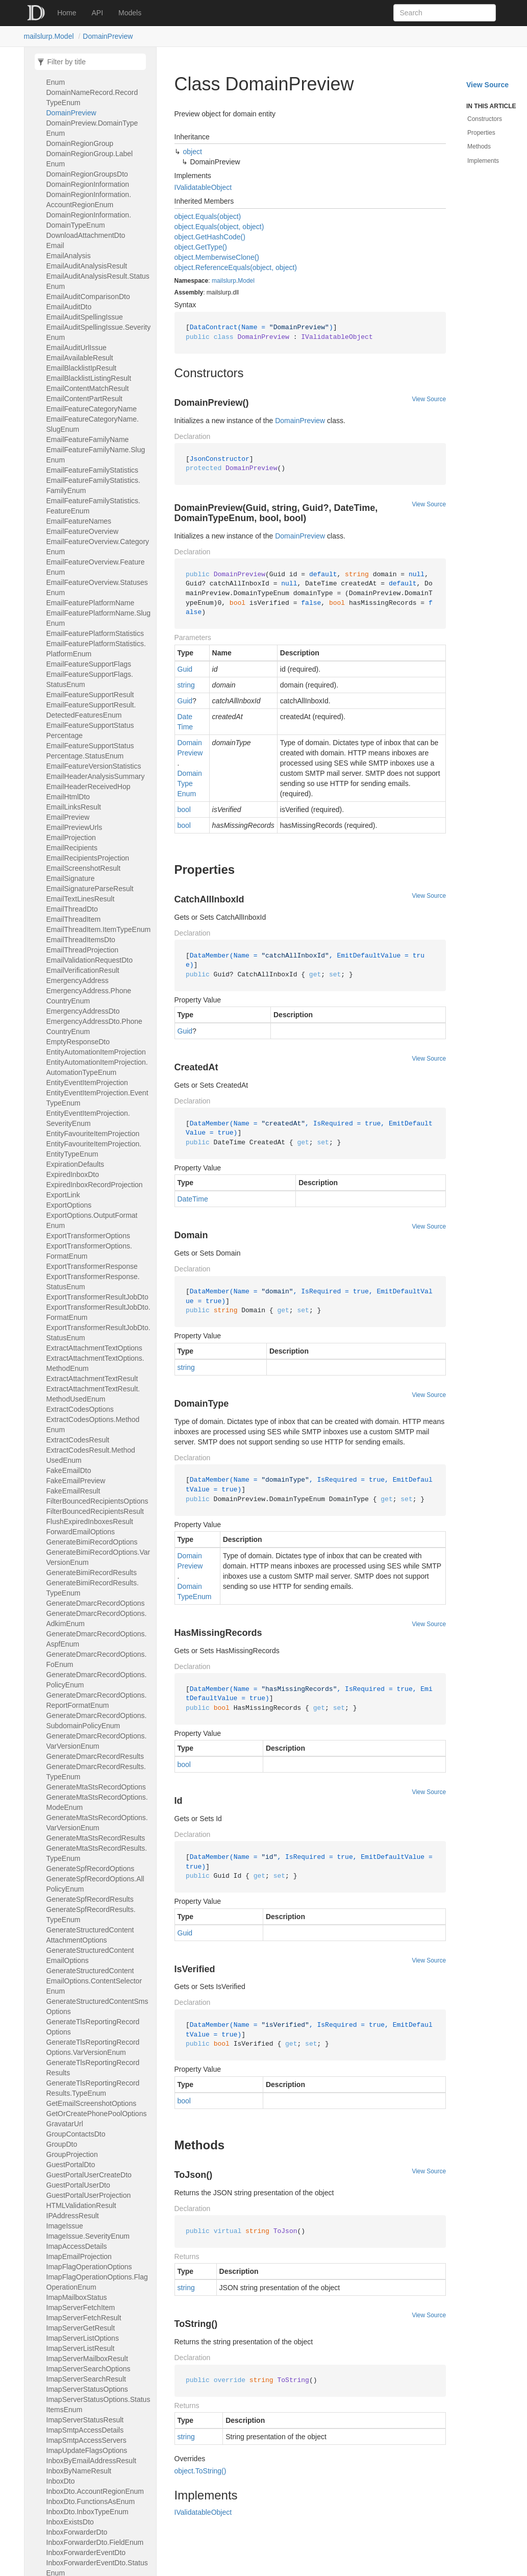  I want to click on object.Equals(object), so click(207, 216).